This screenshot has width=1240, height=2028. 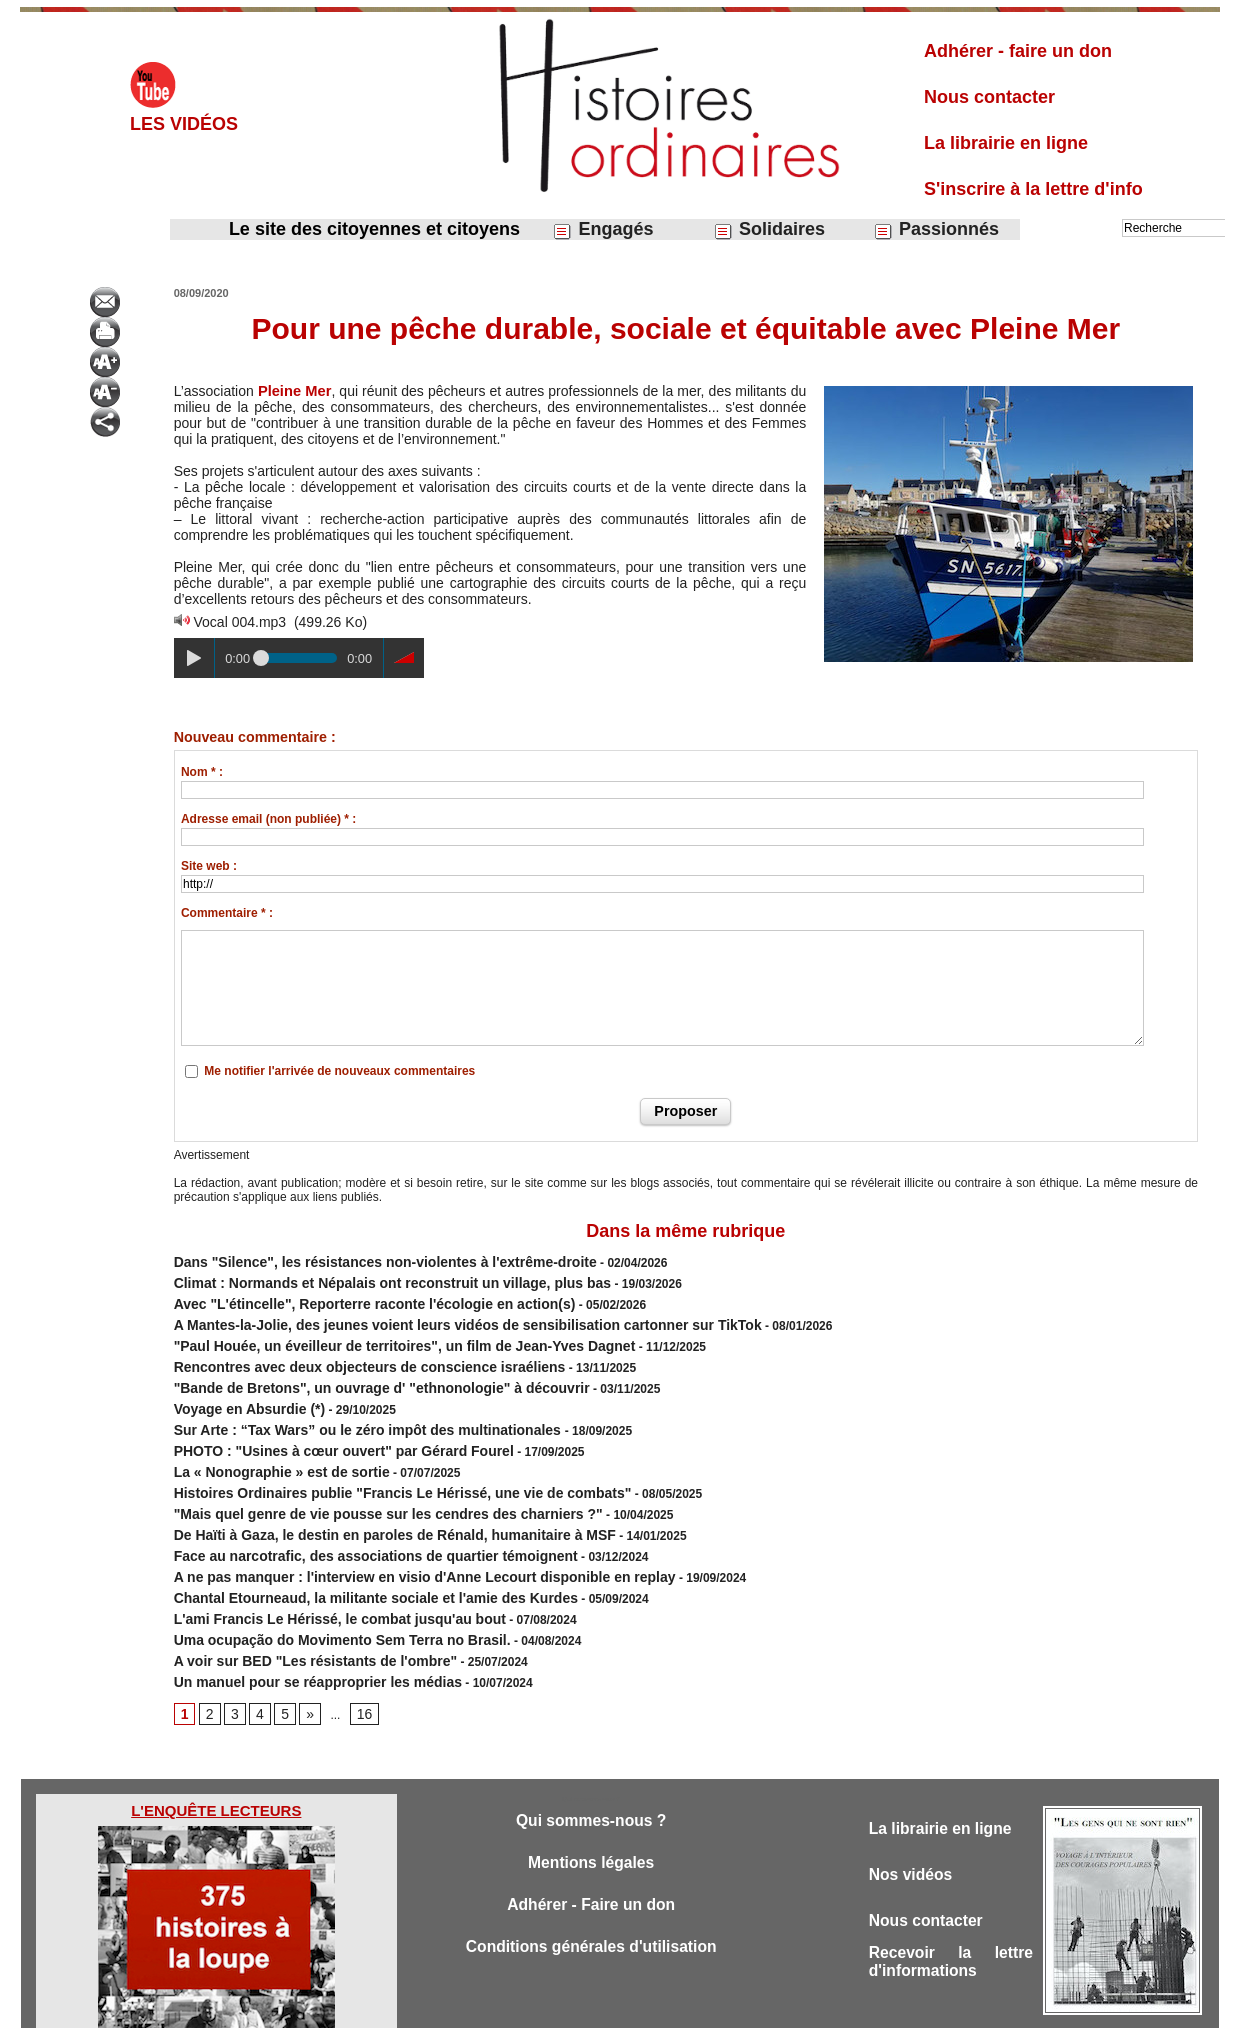 What do you see at coordinates (266, 1440) in the screenshot?
I see `La « Nonographie » est de sortie` at bounding box center [266, 1440].